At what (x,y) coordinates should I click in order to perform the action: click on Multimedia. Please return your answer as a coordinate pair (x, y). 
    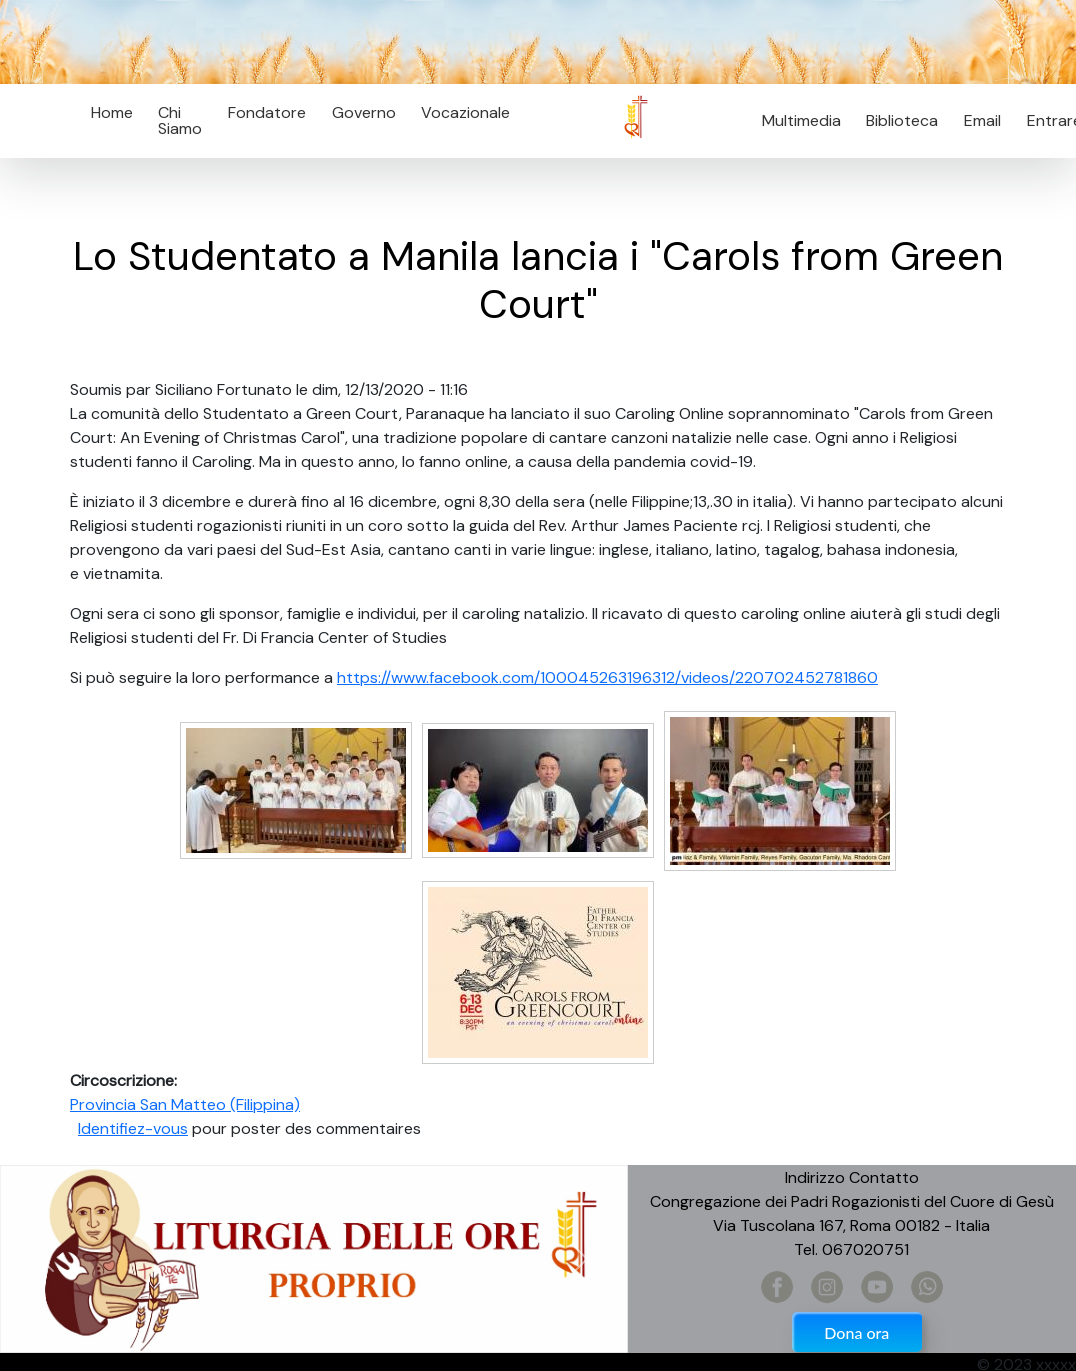
    Looking at the image, I should click on (801, 120).